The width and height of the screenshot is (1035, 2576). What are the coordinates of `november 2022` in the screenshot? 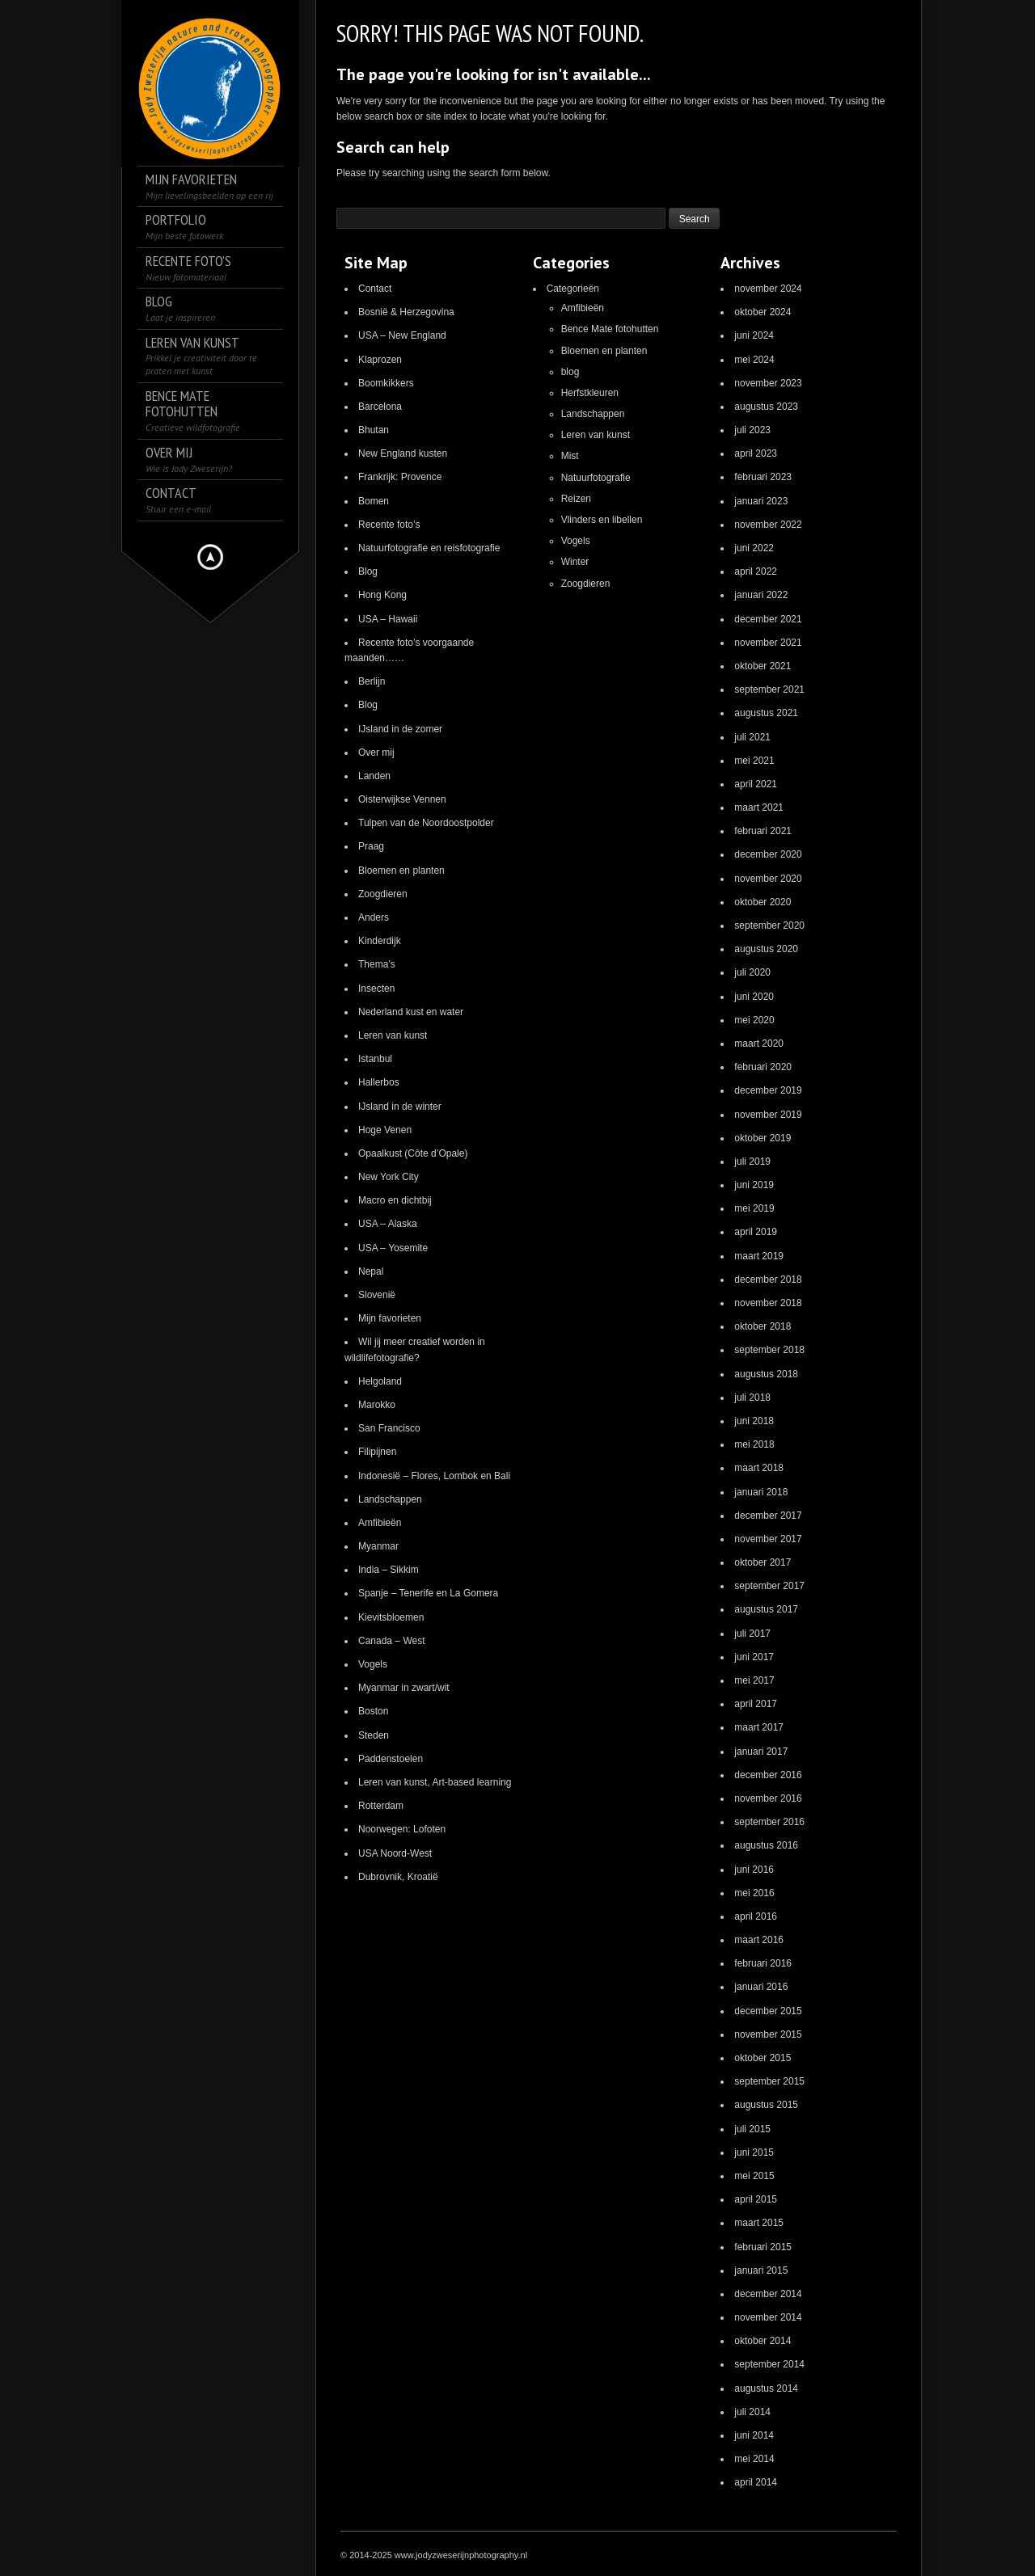 It's located at (767, 524).